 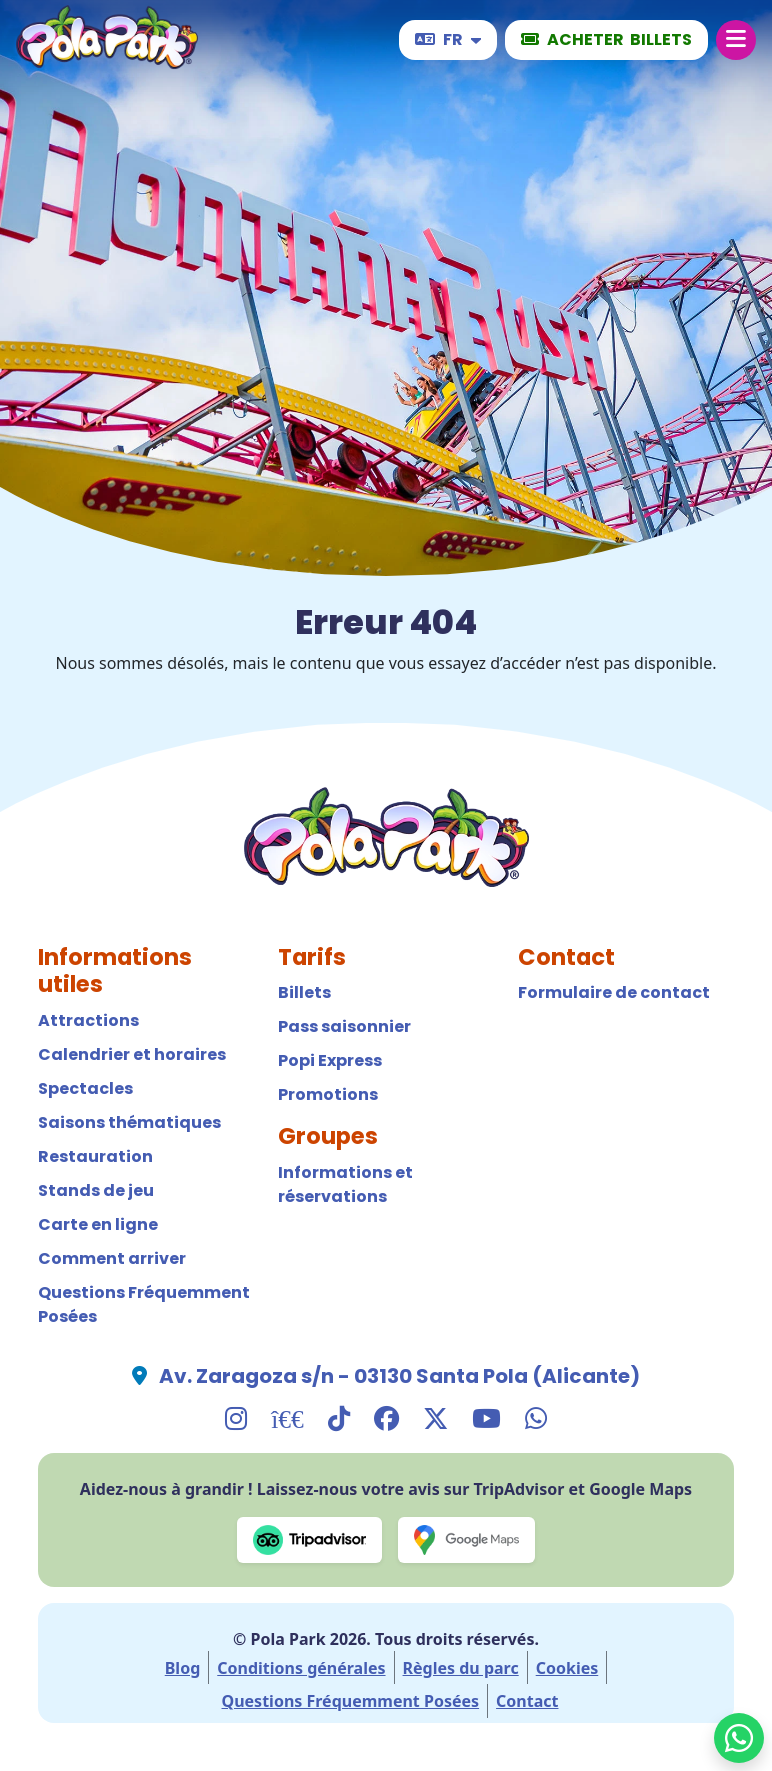 I want to click on Pass saisonnier, so click(x=344, y=1026).